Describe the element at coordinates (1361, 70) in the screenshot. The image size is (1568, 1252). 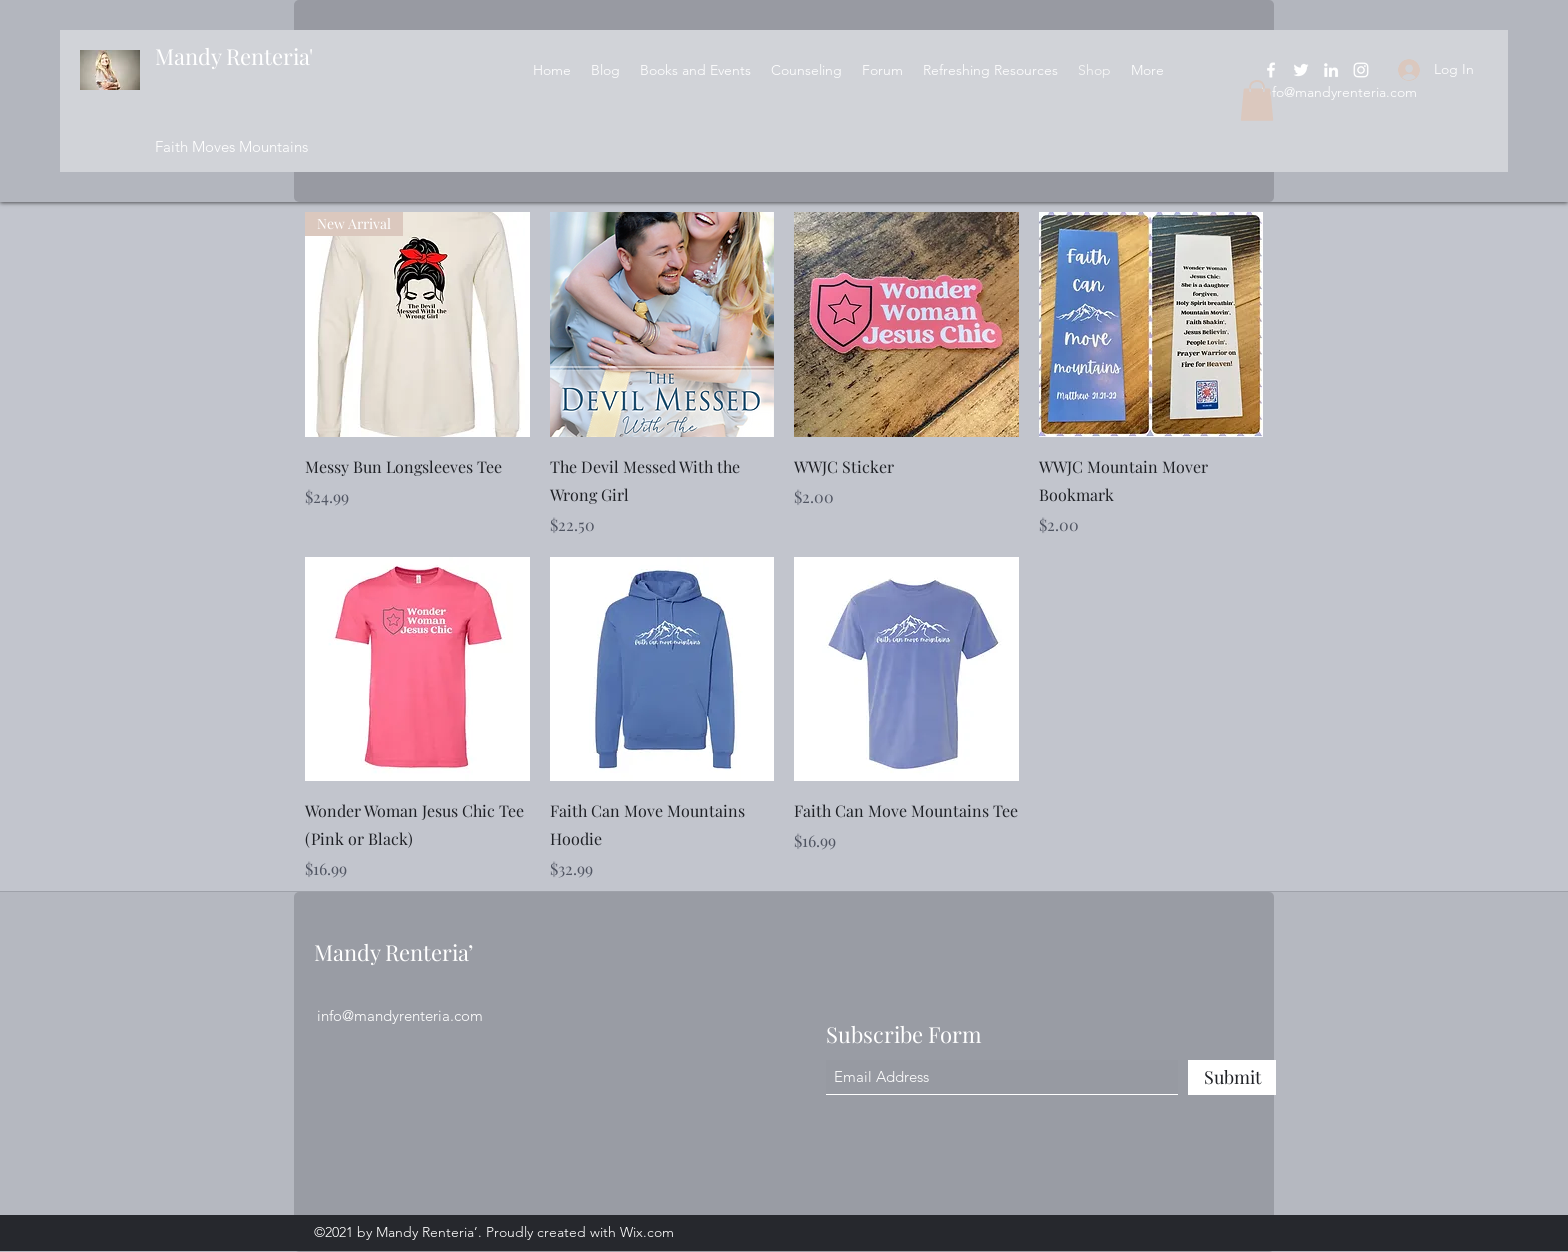
I see `[Instagram]` at that location.